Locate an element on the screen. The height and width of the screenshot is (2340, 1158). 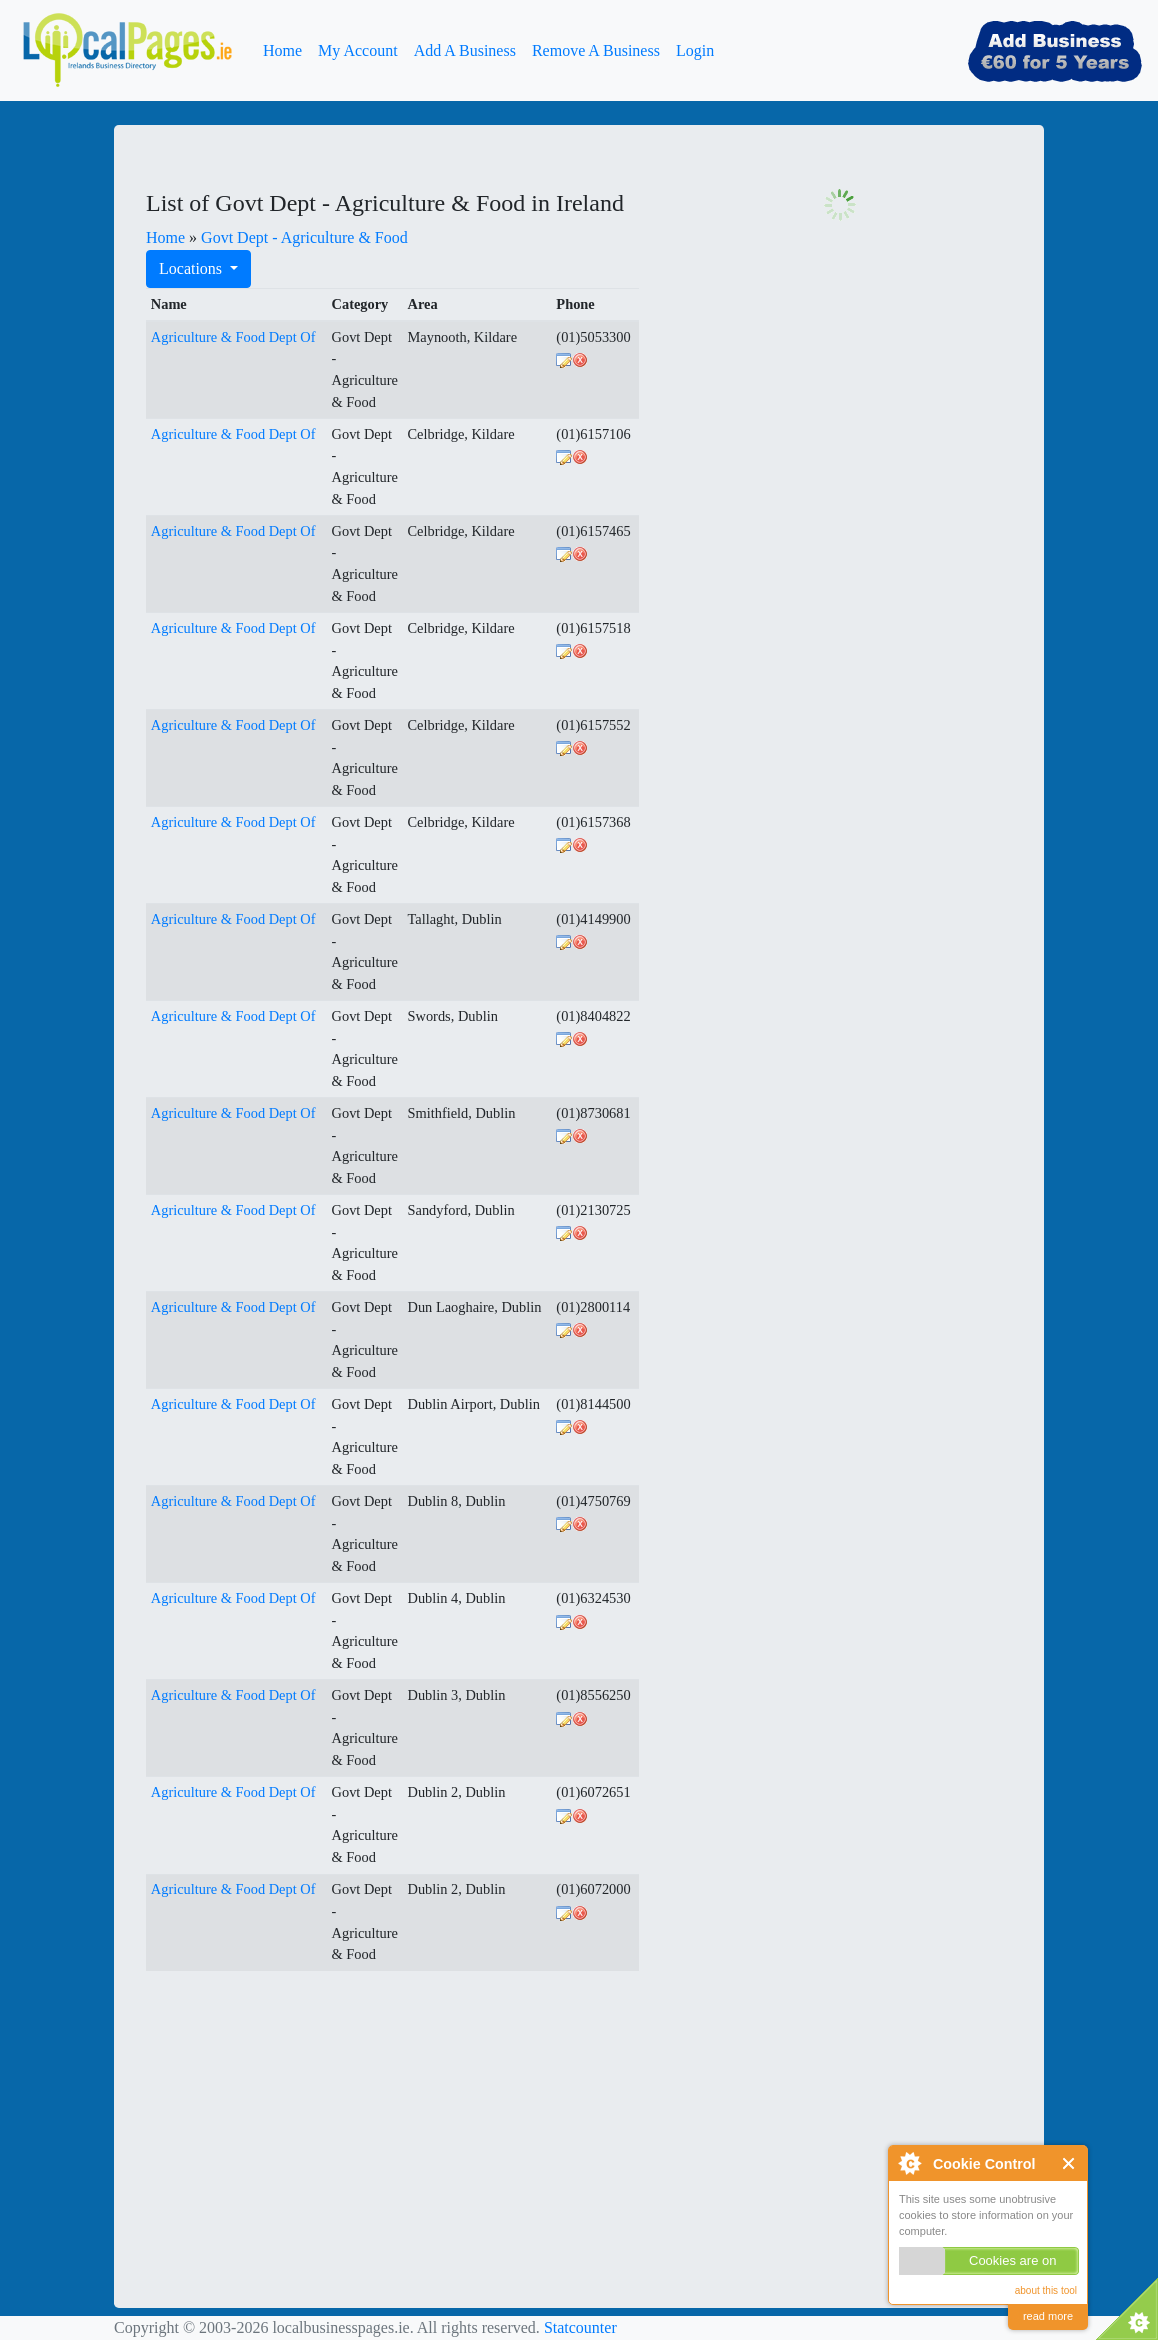
Remove A Business is located at coordinates (596, 50).